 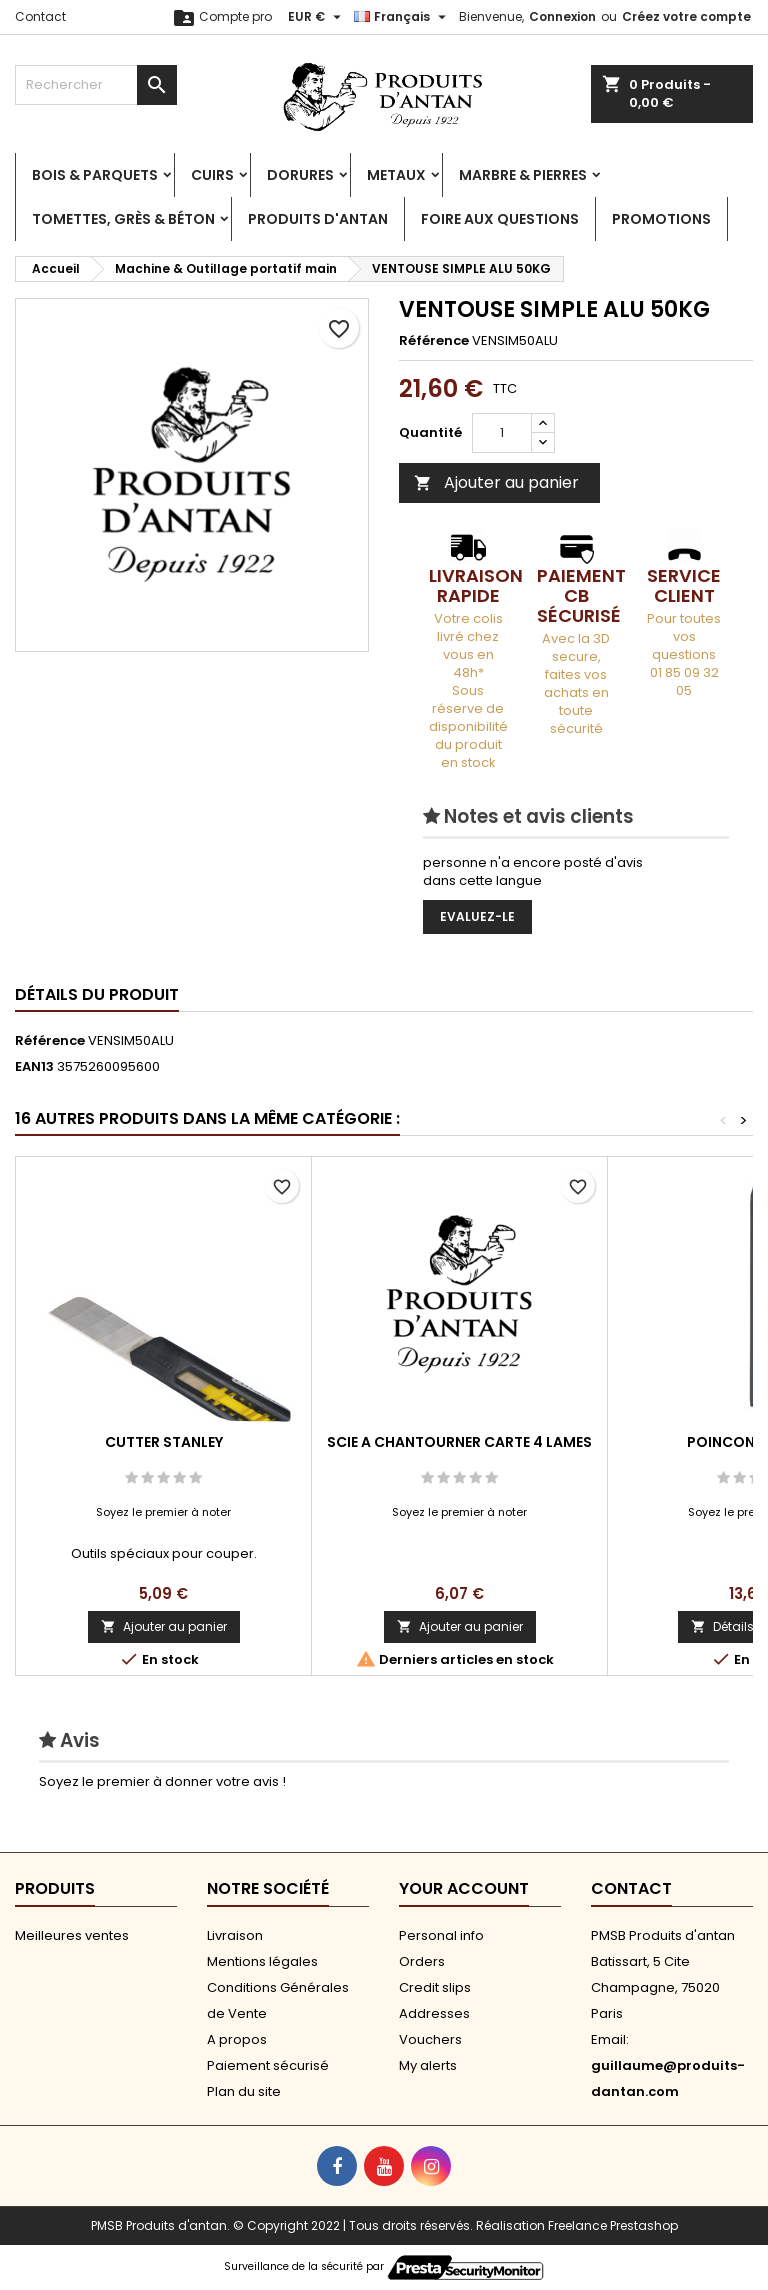 What do you see at coordinates (318, 219) in the screenshot?
I see `Produits d'antan` at bounding box center [318, 219].